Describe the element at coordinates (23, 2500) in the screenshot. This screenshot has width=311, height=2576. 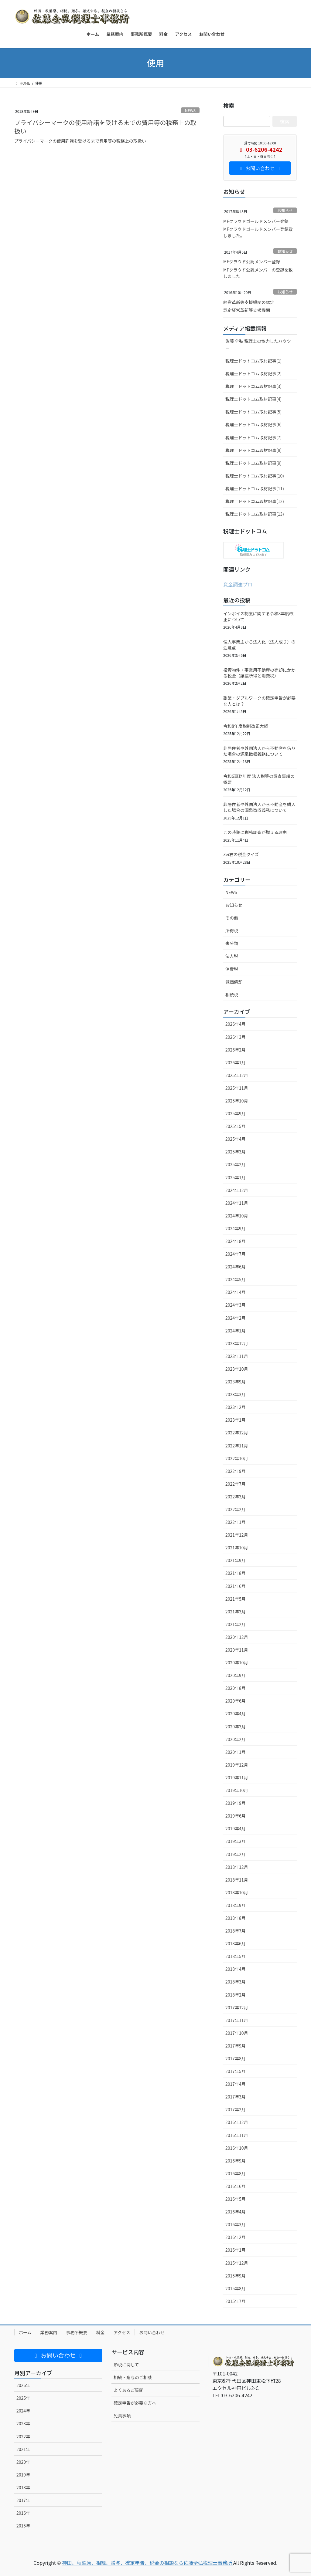
I see `2017年` at that location.